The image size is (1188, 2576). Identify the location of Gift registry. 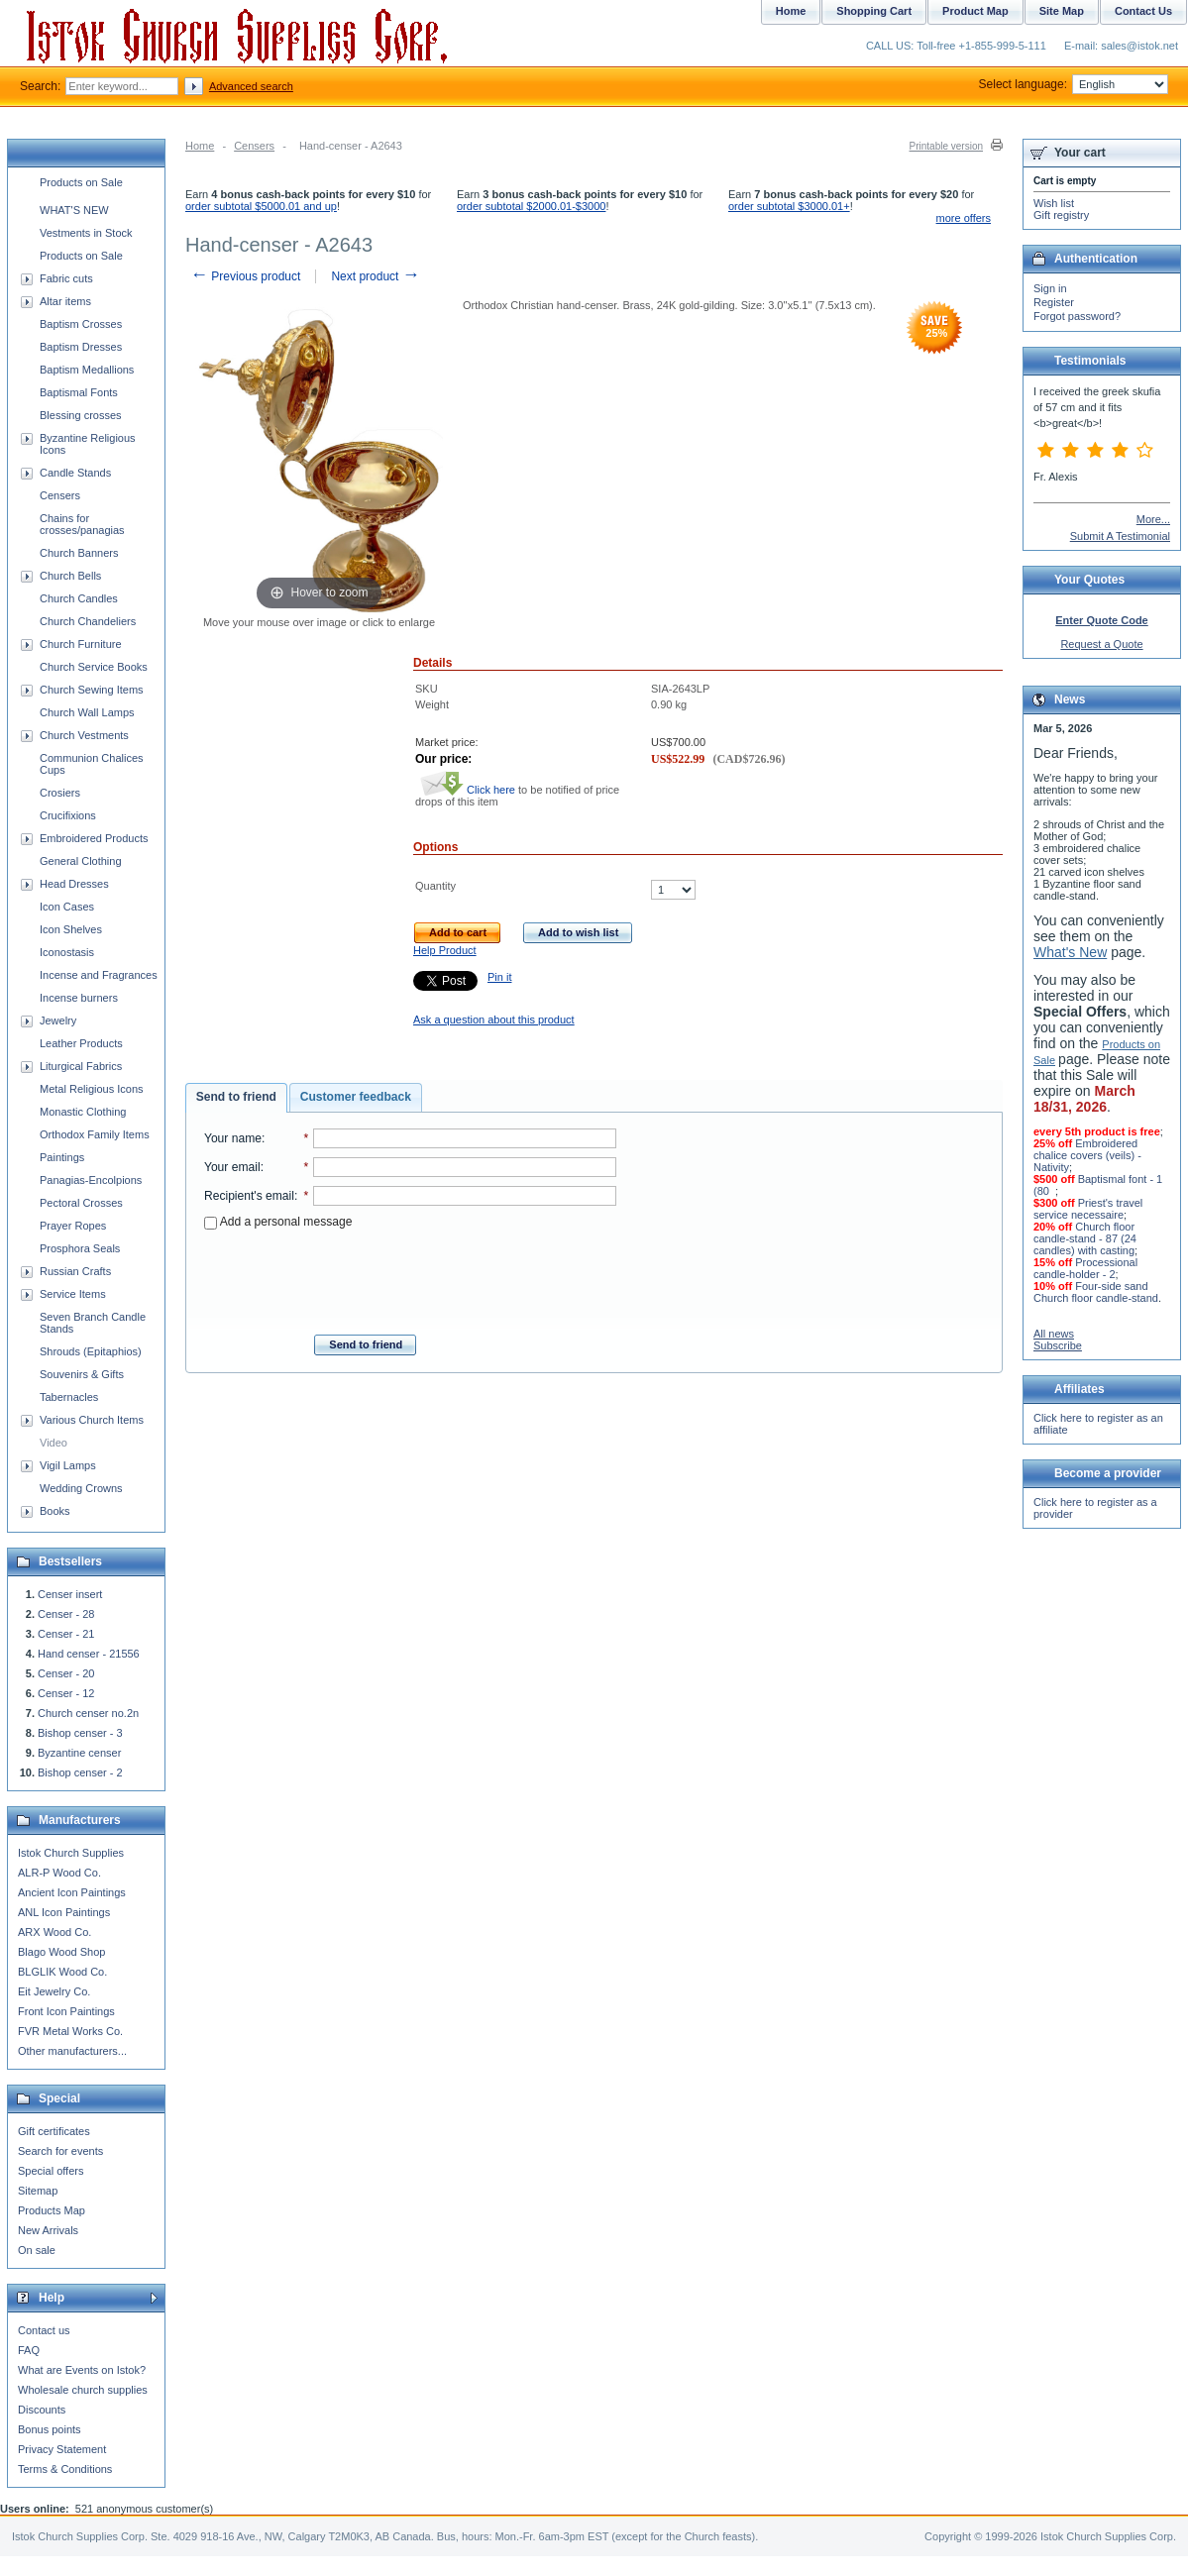
(1061, 215).